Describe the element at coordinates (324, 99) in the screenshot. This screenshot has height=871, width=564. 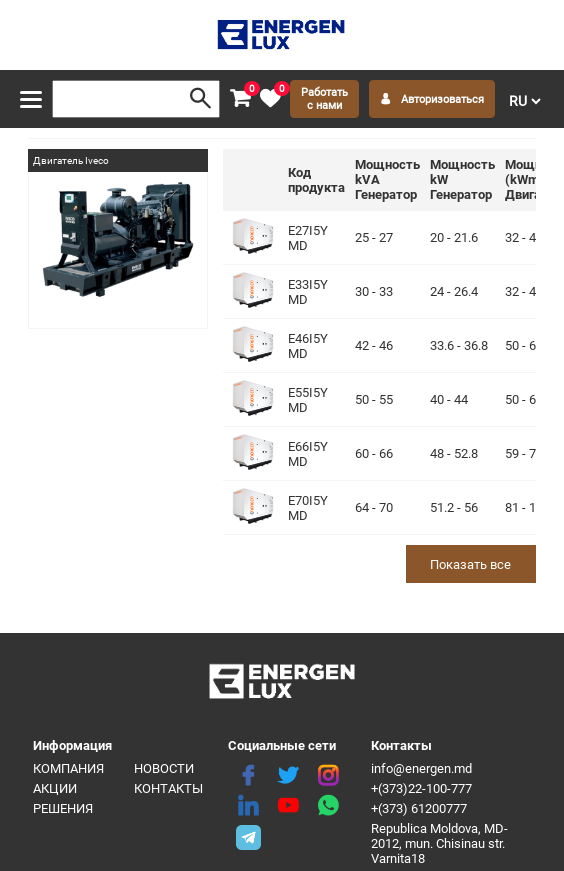
I see `Работать с нами` at that location.